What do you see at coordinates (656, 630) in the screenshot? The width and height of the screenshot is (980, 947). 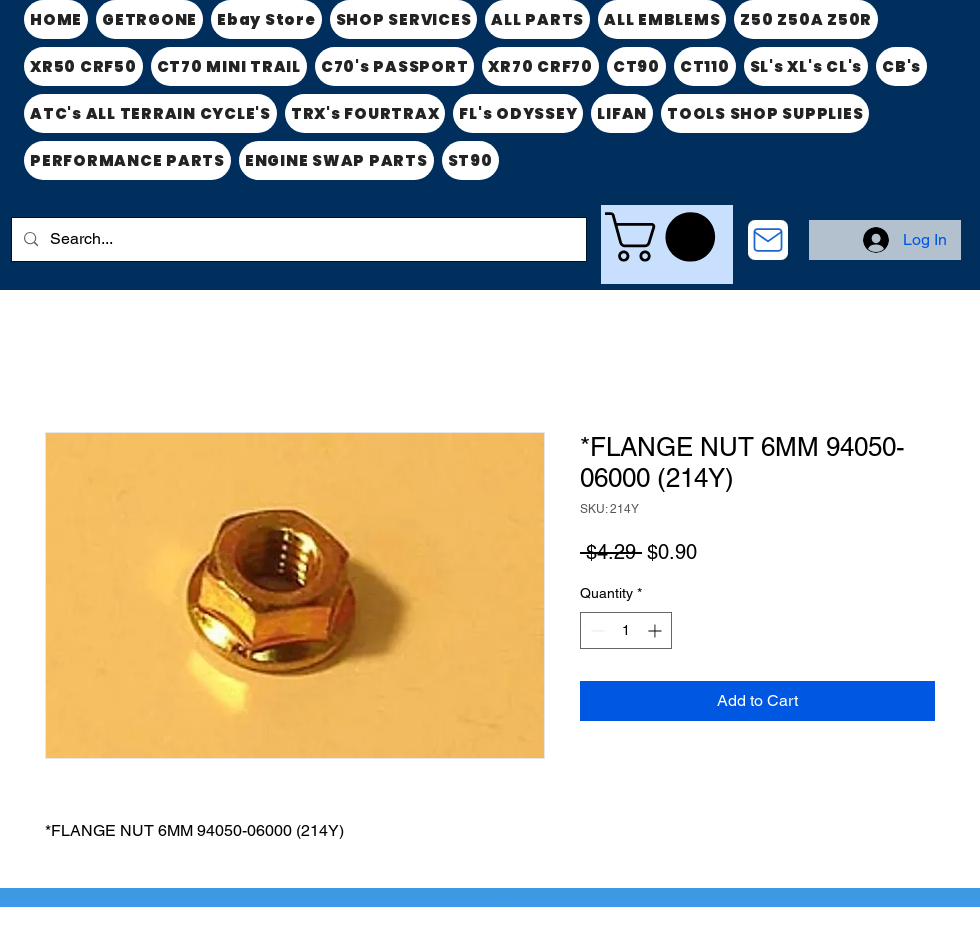 I see `[Increment]` at bounding box center [656, 630].